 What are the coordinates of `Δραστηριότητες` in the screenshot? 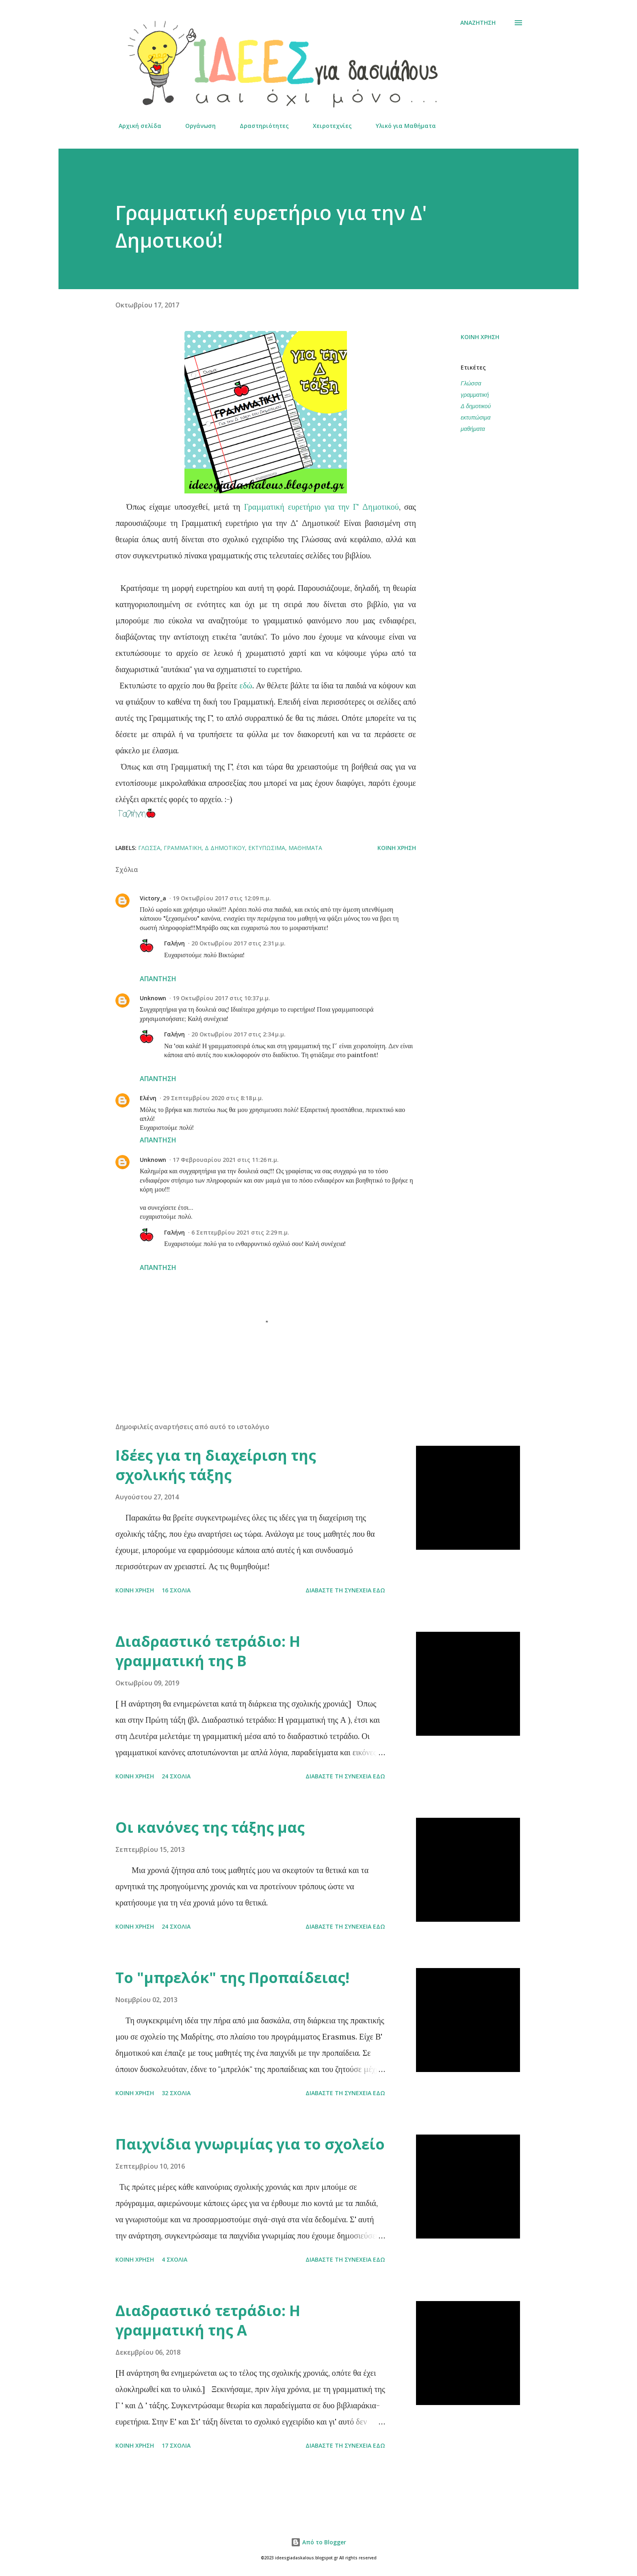 It's located at (259, 126).